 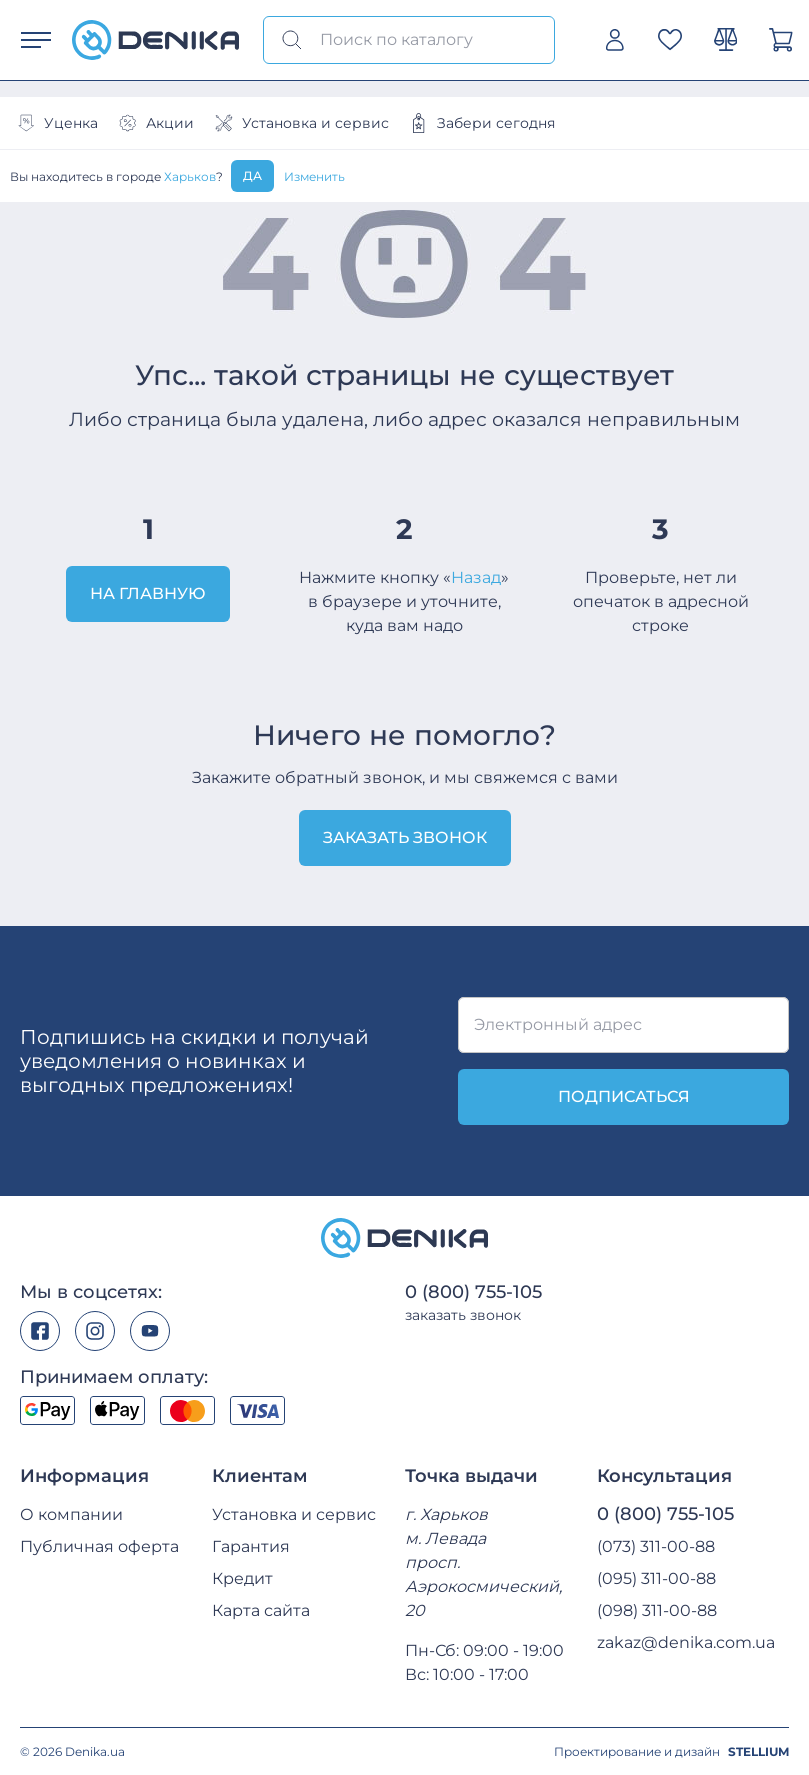 What do you see at coordinates (252, 175) in the screenshot?
I see `Да` at bounding box center [252, 175].